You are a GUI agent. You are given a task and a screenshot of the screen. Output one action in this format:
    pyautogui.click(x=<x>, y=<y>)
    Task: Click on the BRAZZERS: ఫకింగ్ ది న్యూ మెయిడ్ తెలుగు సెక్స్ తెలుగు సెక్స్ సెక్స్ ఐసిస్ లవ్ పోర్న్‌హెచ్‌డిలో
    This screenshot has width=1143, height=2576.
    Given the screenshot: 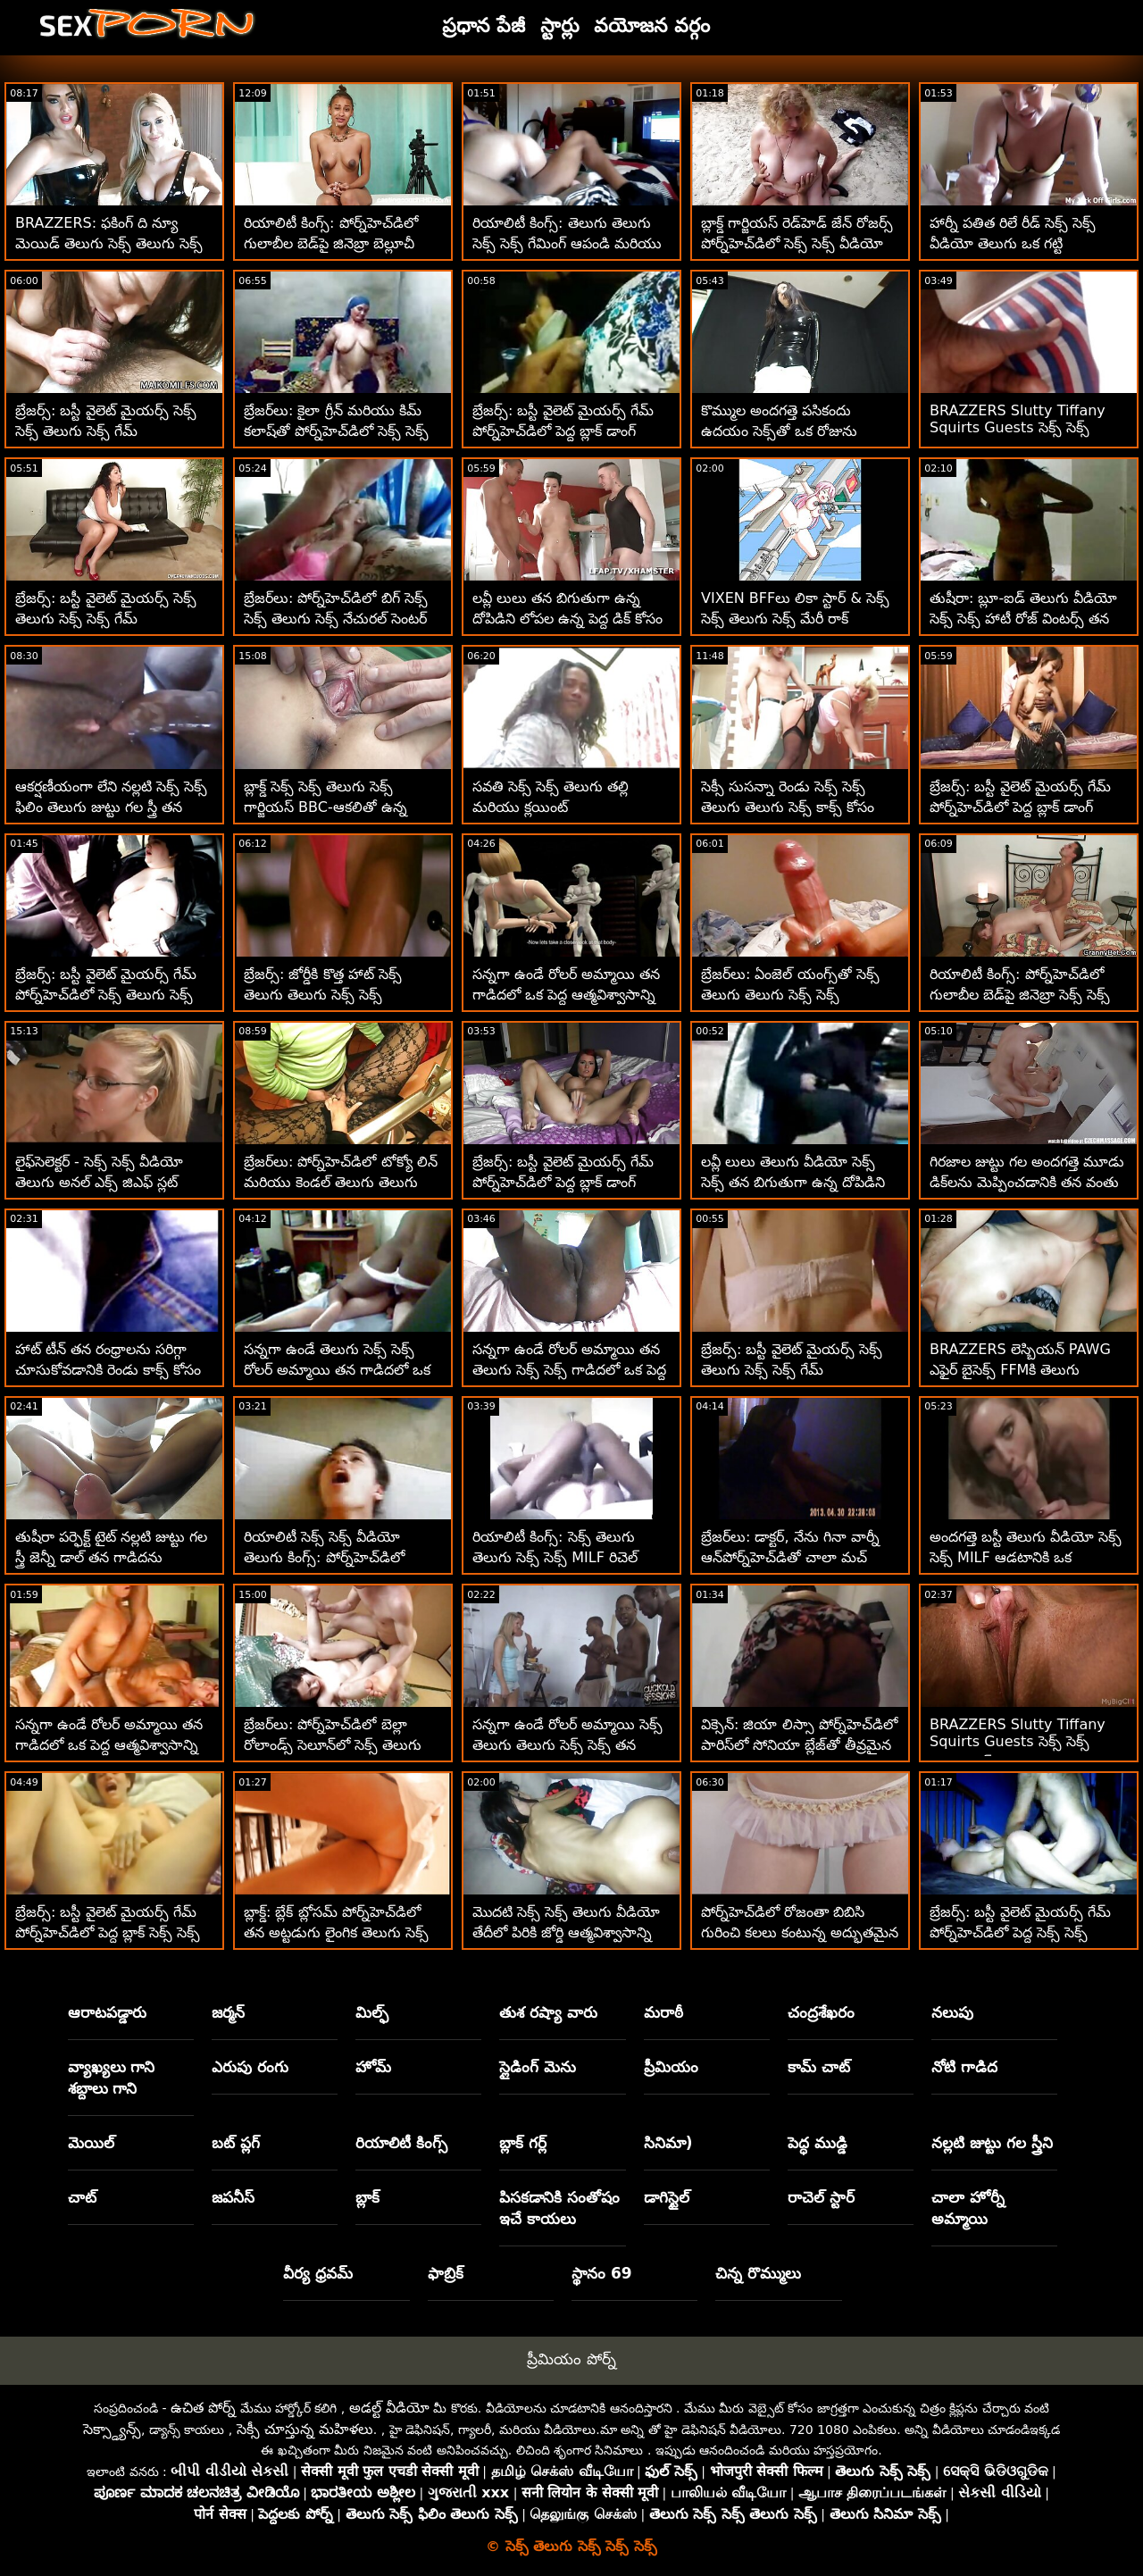 What is the action you would take?
    pyautogui.click(x=109, y=243)
    